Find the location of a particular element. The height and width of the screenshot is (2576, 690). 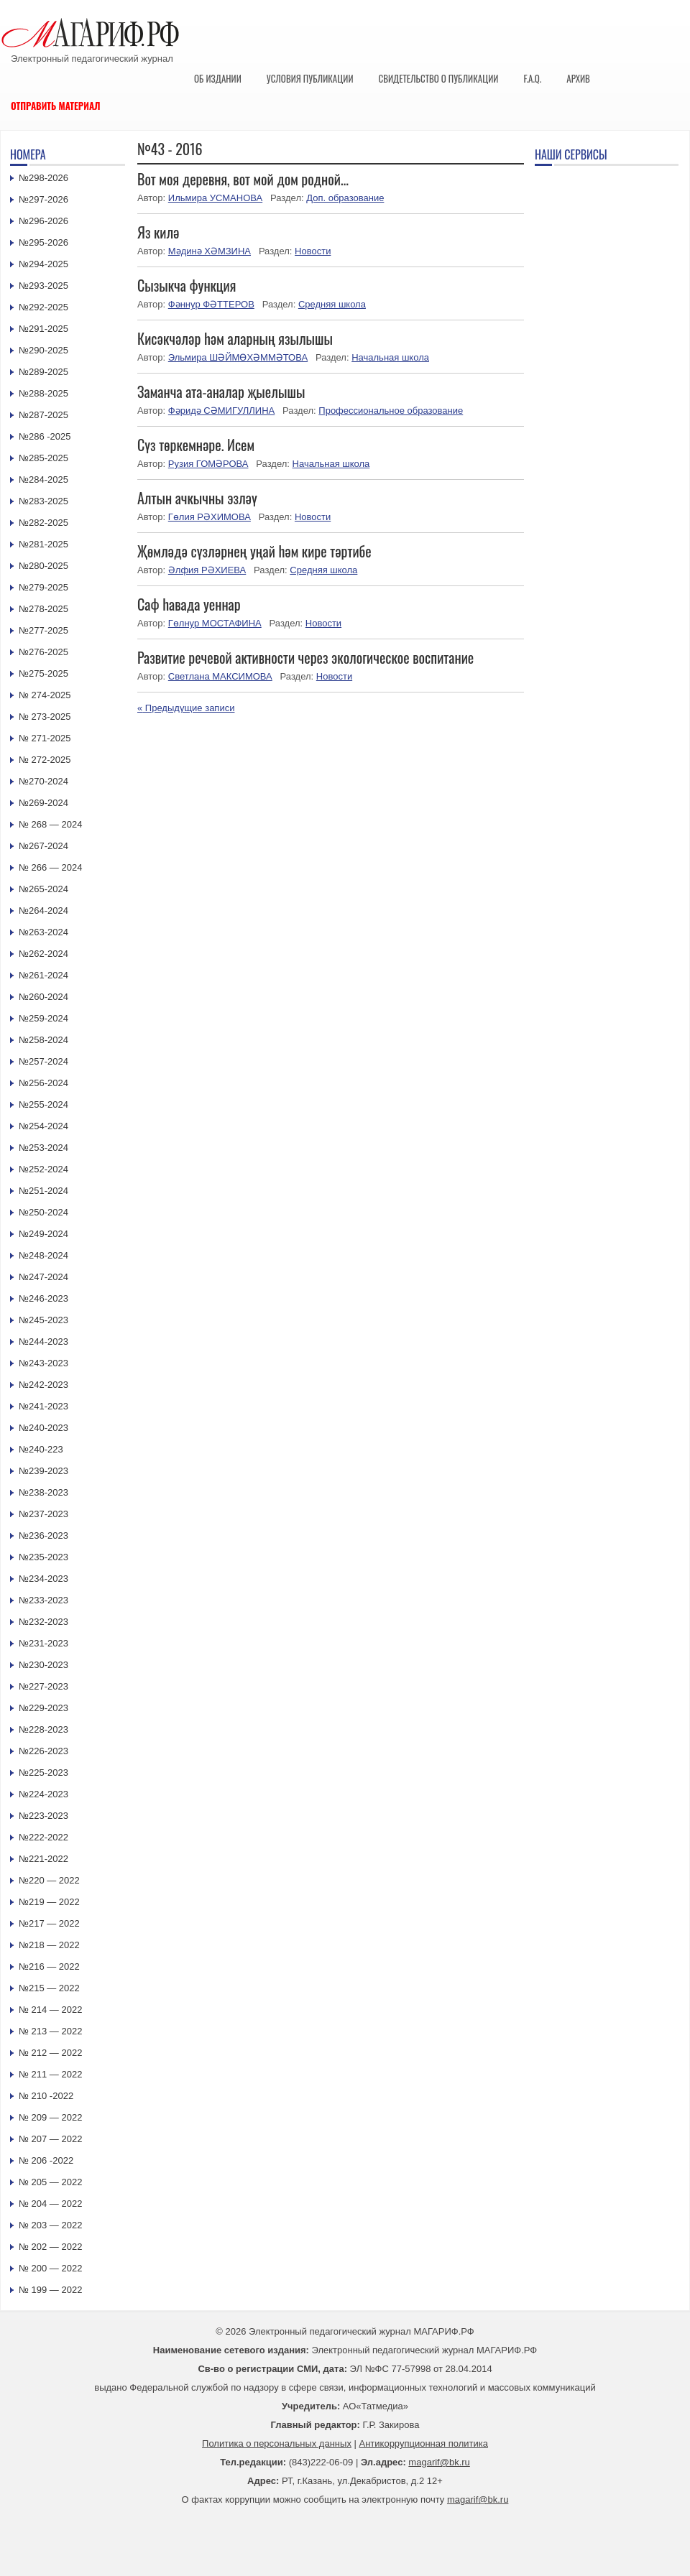

№288-2025 is located at coordinates (43, 393).